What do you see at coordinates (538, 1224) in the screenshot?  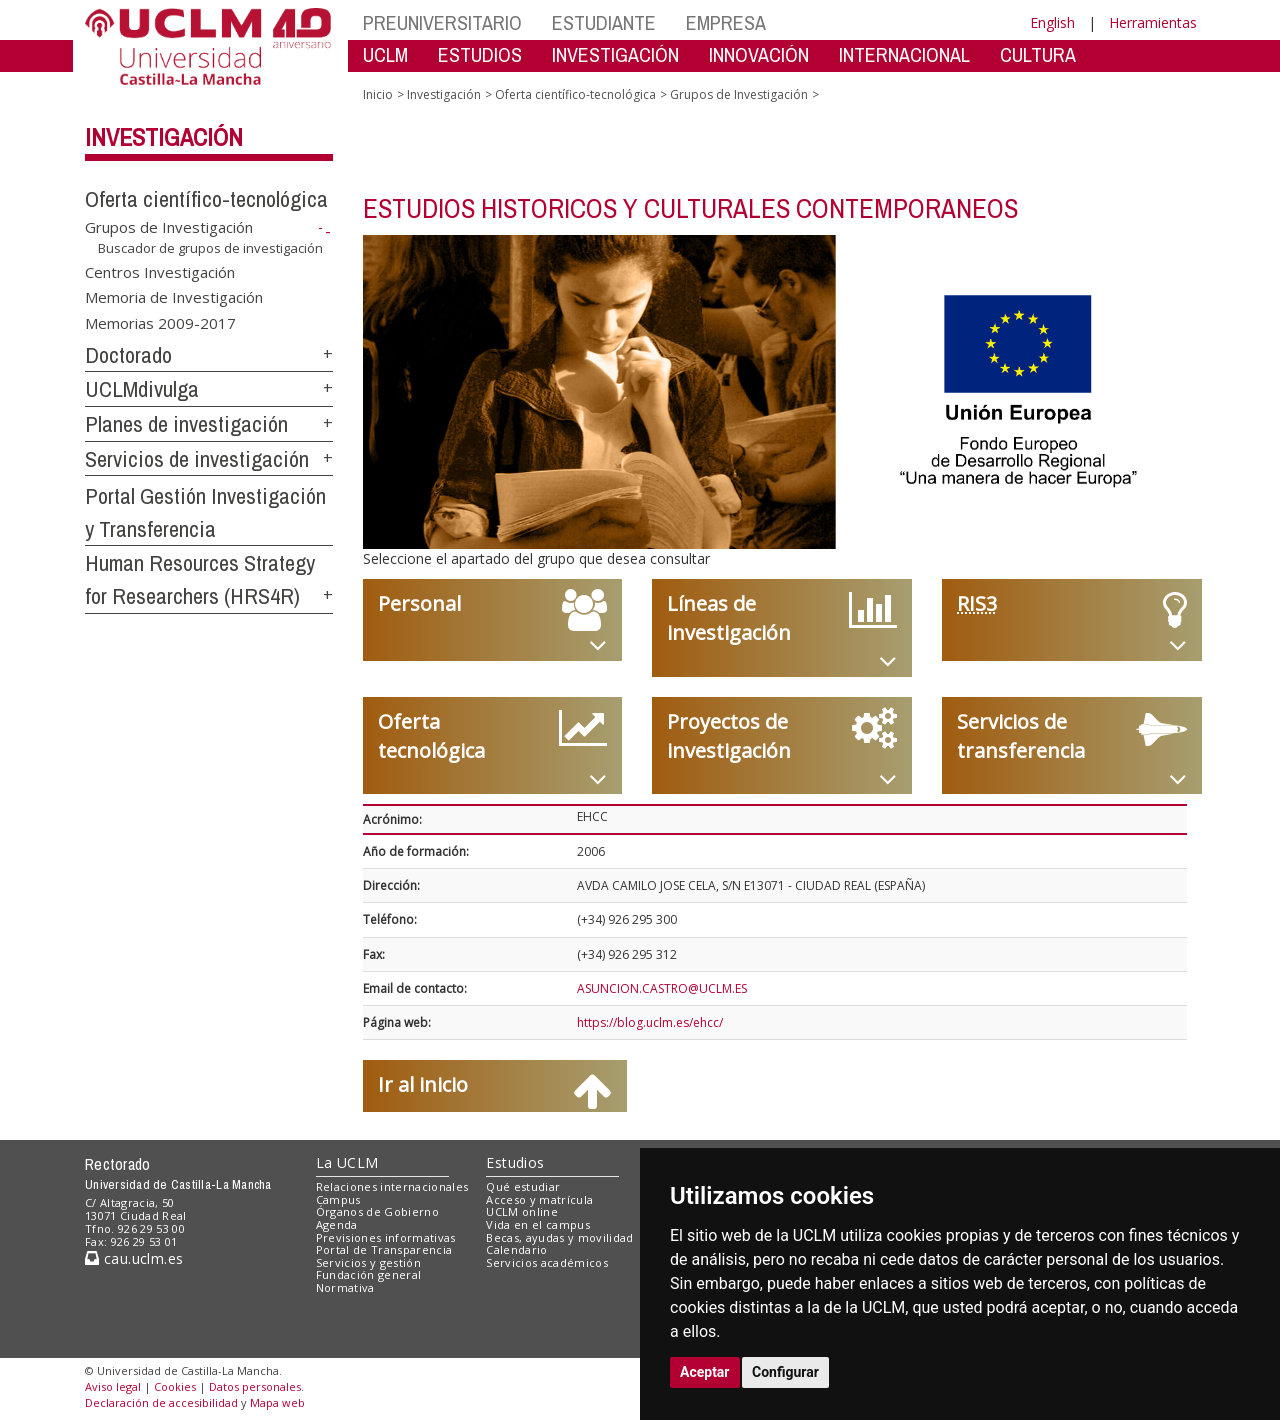 I see `Vida en el campus` at bounding box center [538, 1224].